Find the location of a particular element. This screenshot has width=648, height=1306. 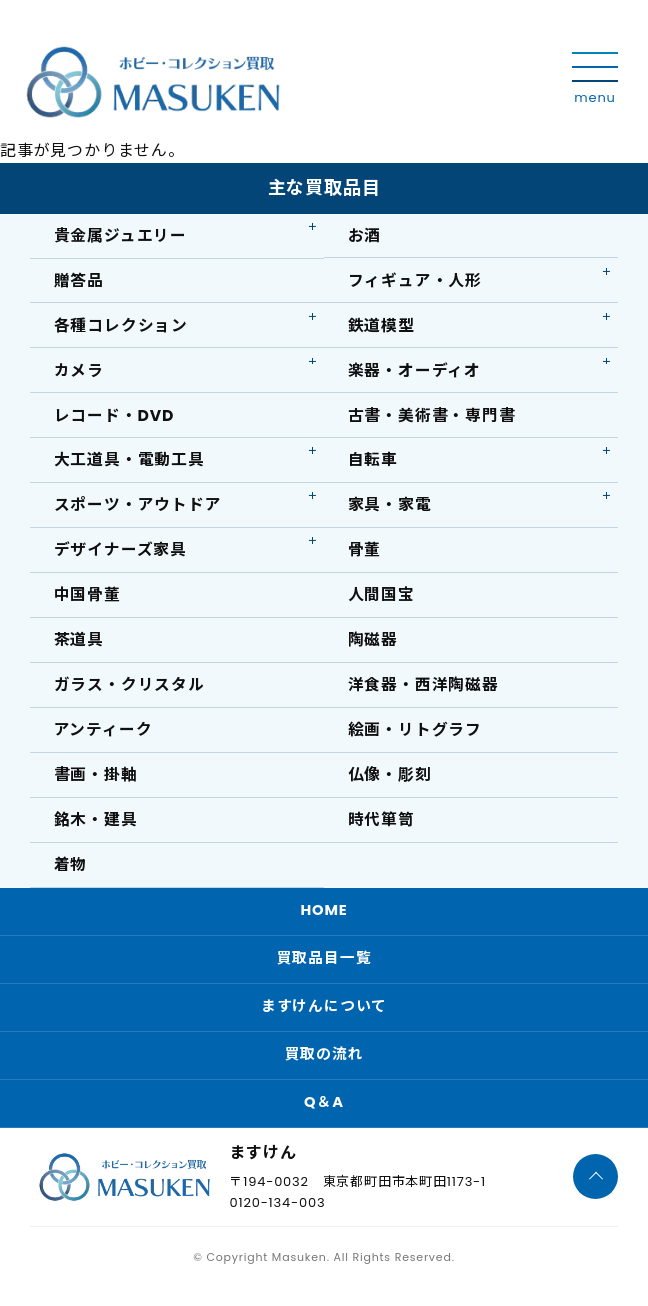

贈答品 is located at coordinates (79, 281).